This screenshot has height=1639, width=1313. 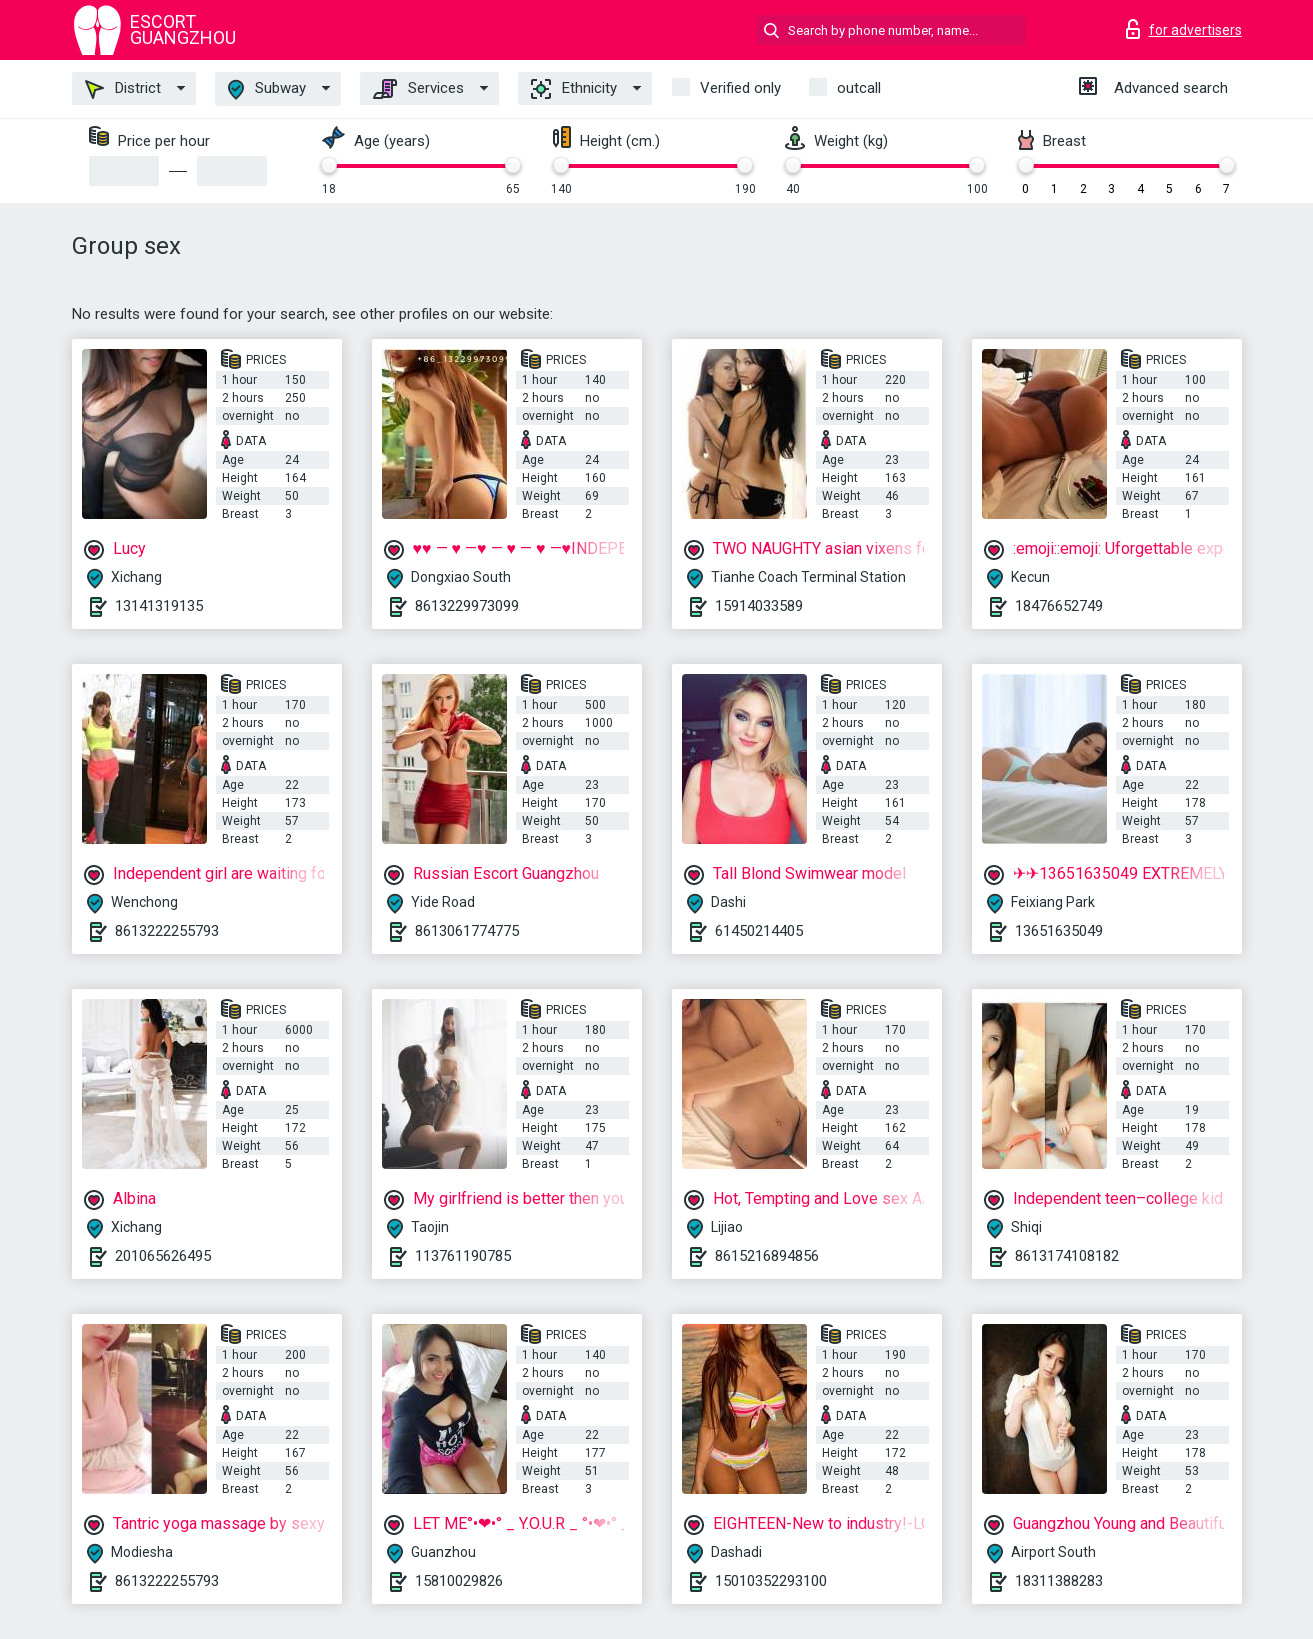 I want to click on 201065626495, so click(x=163, y=1256).